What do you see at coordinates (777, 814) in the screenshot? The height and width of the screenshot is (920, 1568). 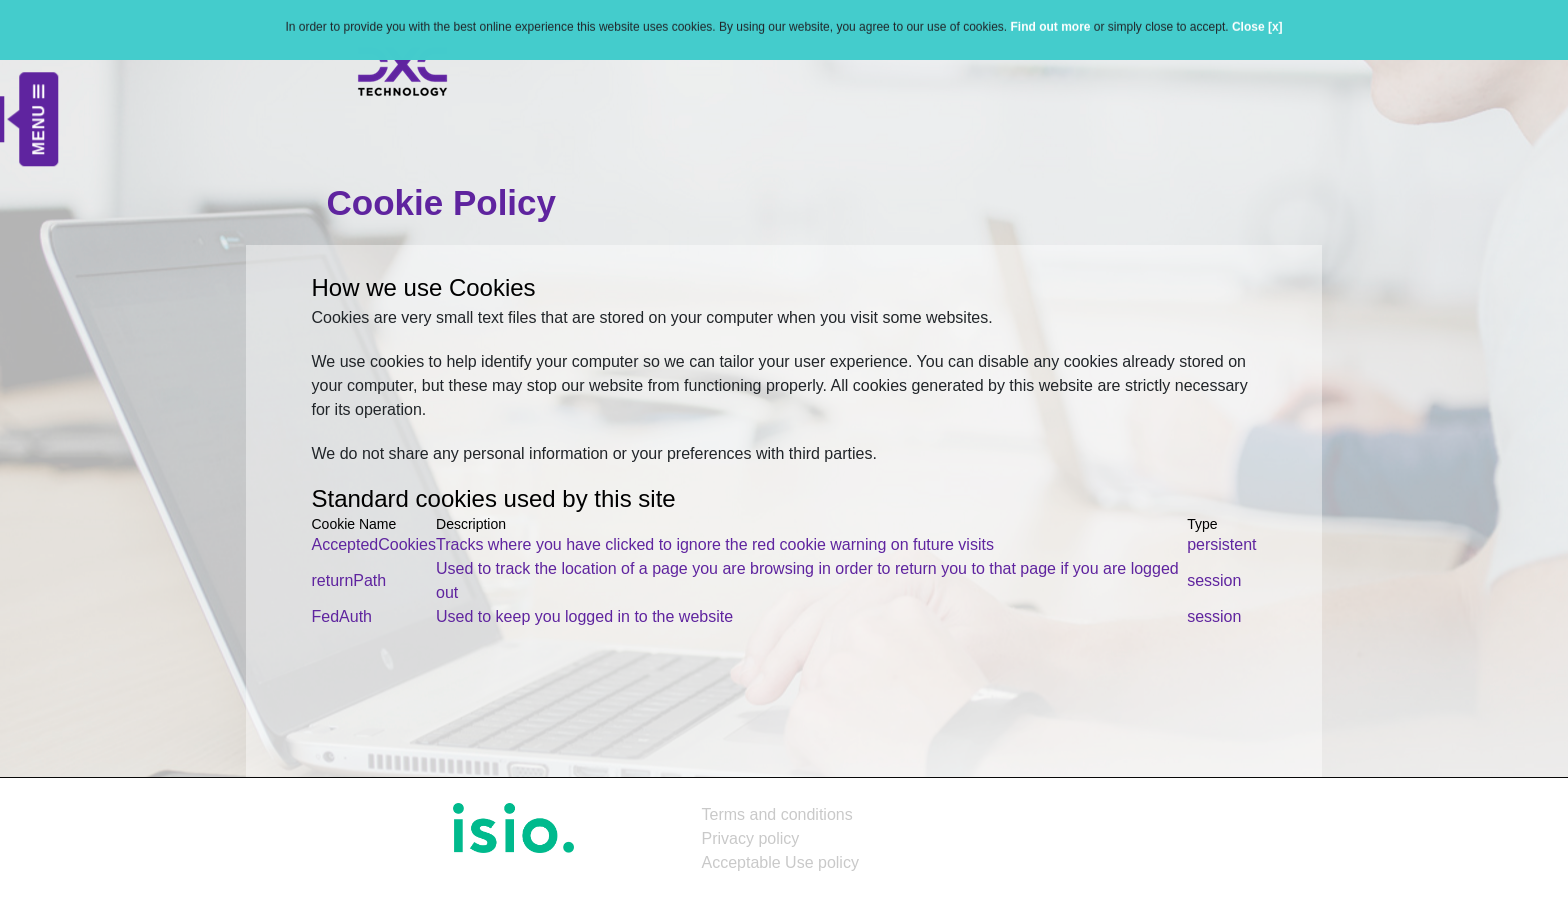 I see `Terms and conditions` at bounding box center [777, 814].